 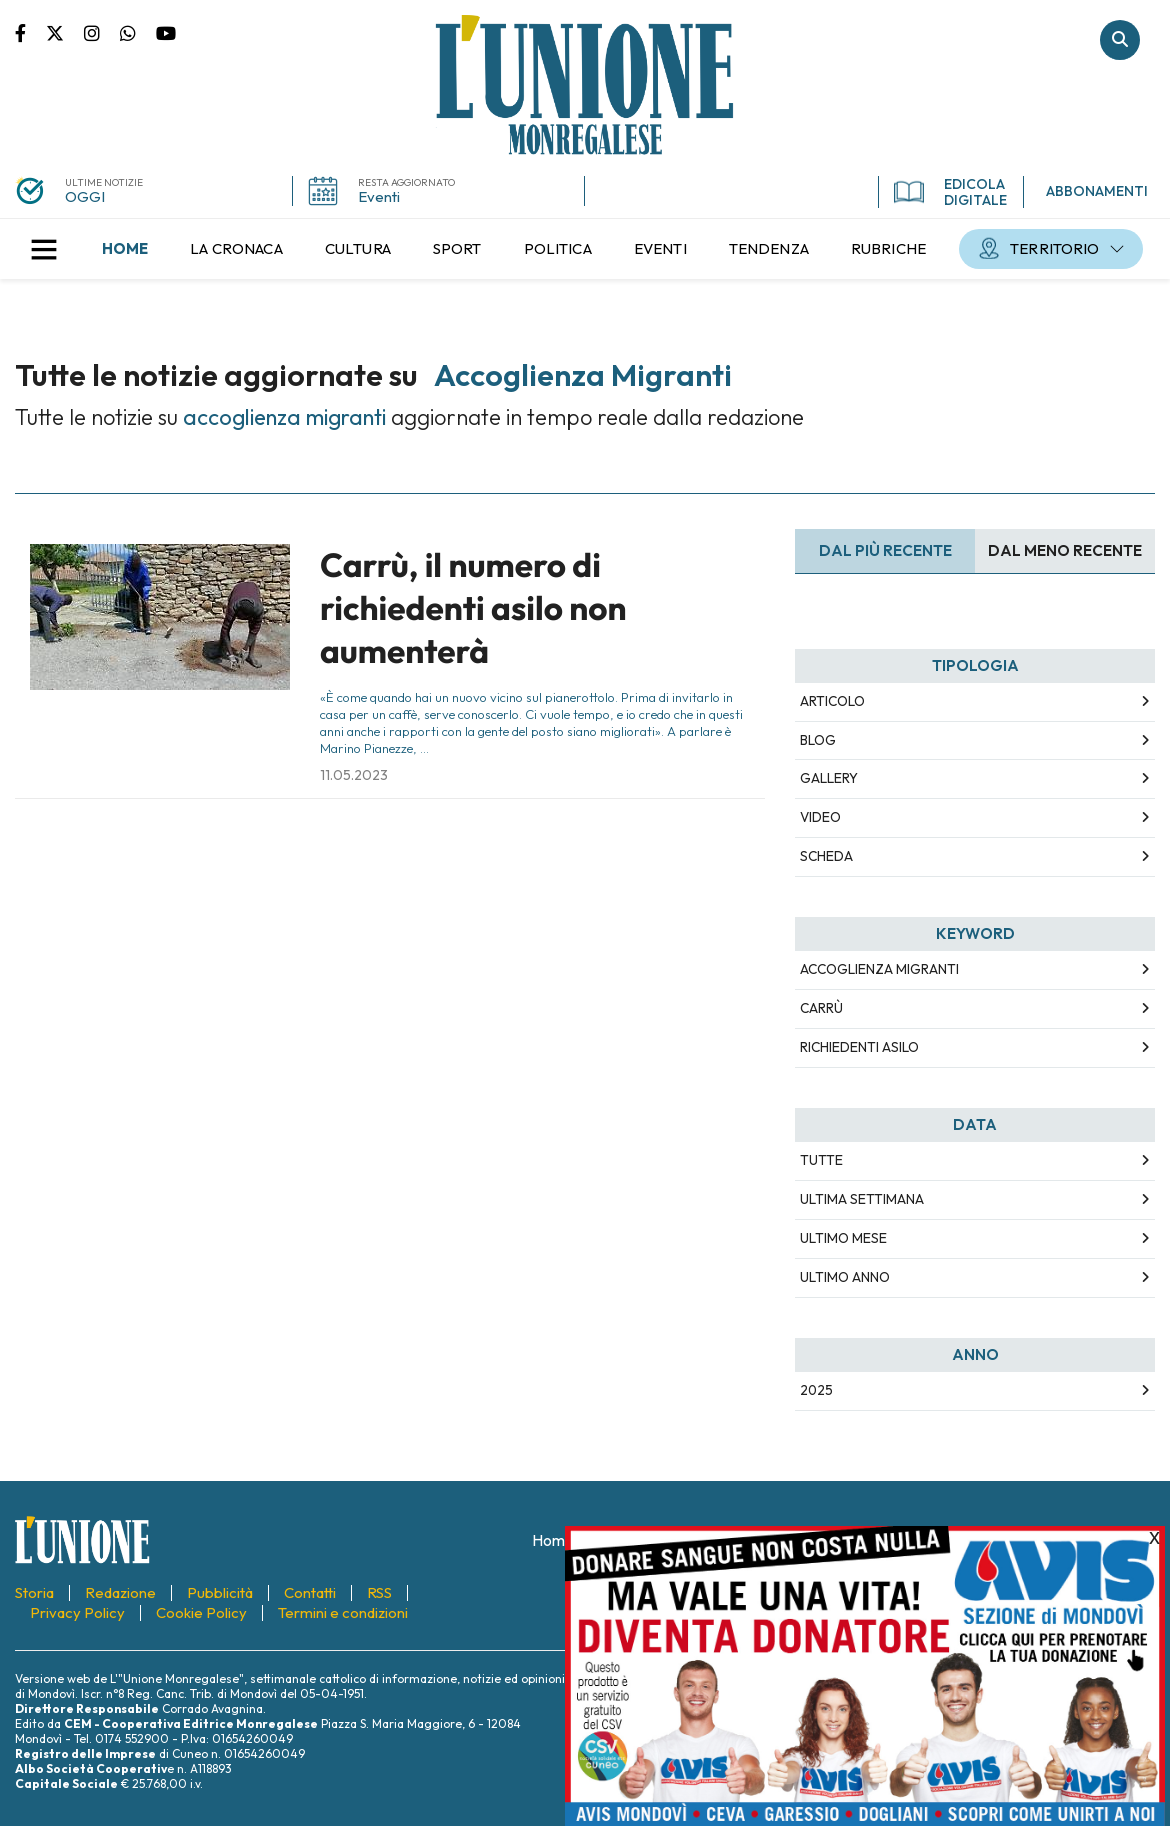 I want to click on Cerca, so click(x=1120, y=40).